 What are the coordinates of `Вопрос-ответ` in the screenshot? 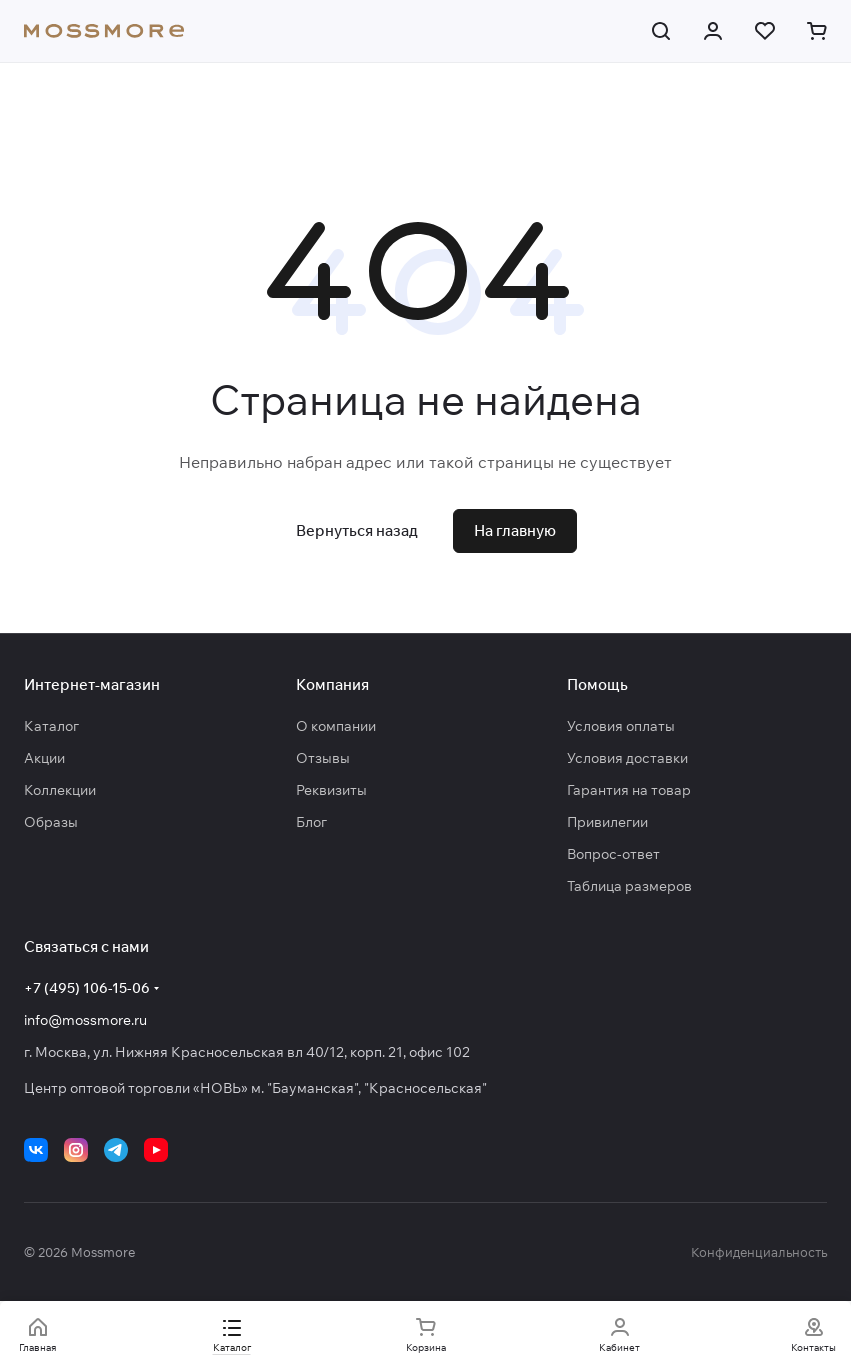 It's located at (613, 854).